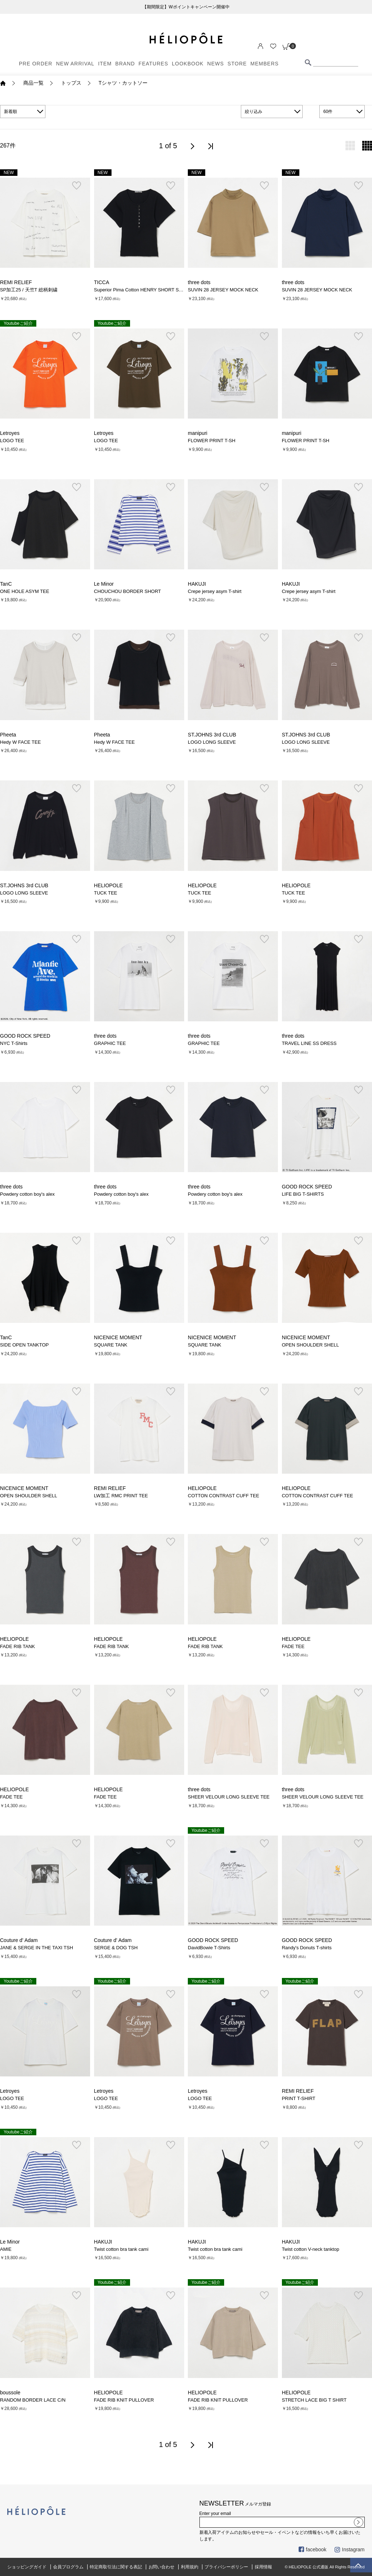 Image resolution: width=372 pixels, height=2576 pixels. I want to click on SQUARE TANK, so click(111, 1345).